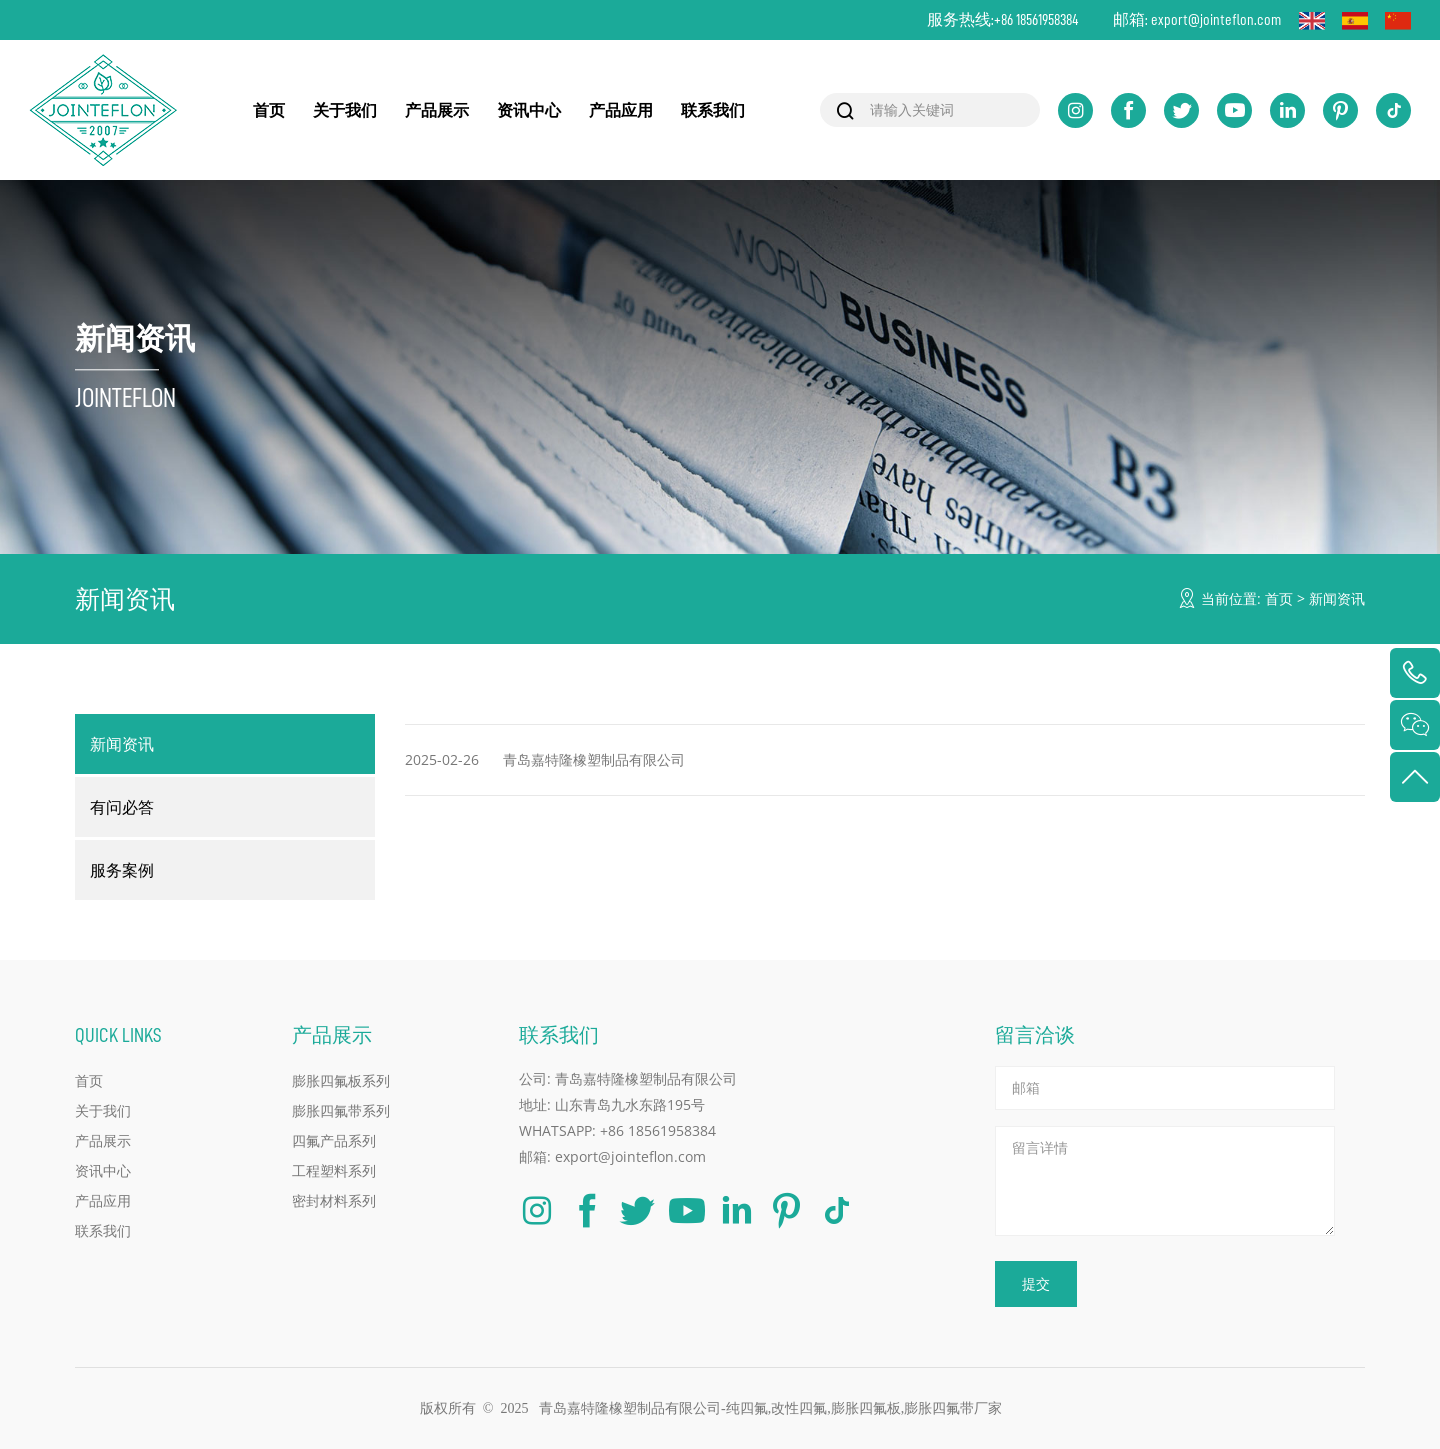 The height and width of the screenshot is (1449, 1440). I want to click on 有问必答, so click(122, 807).